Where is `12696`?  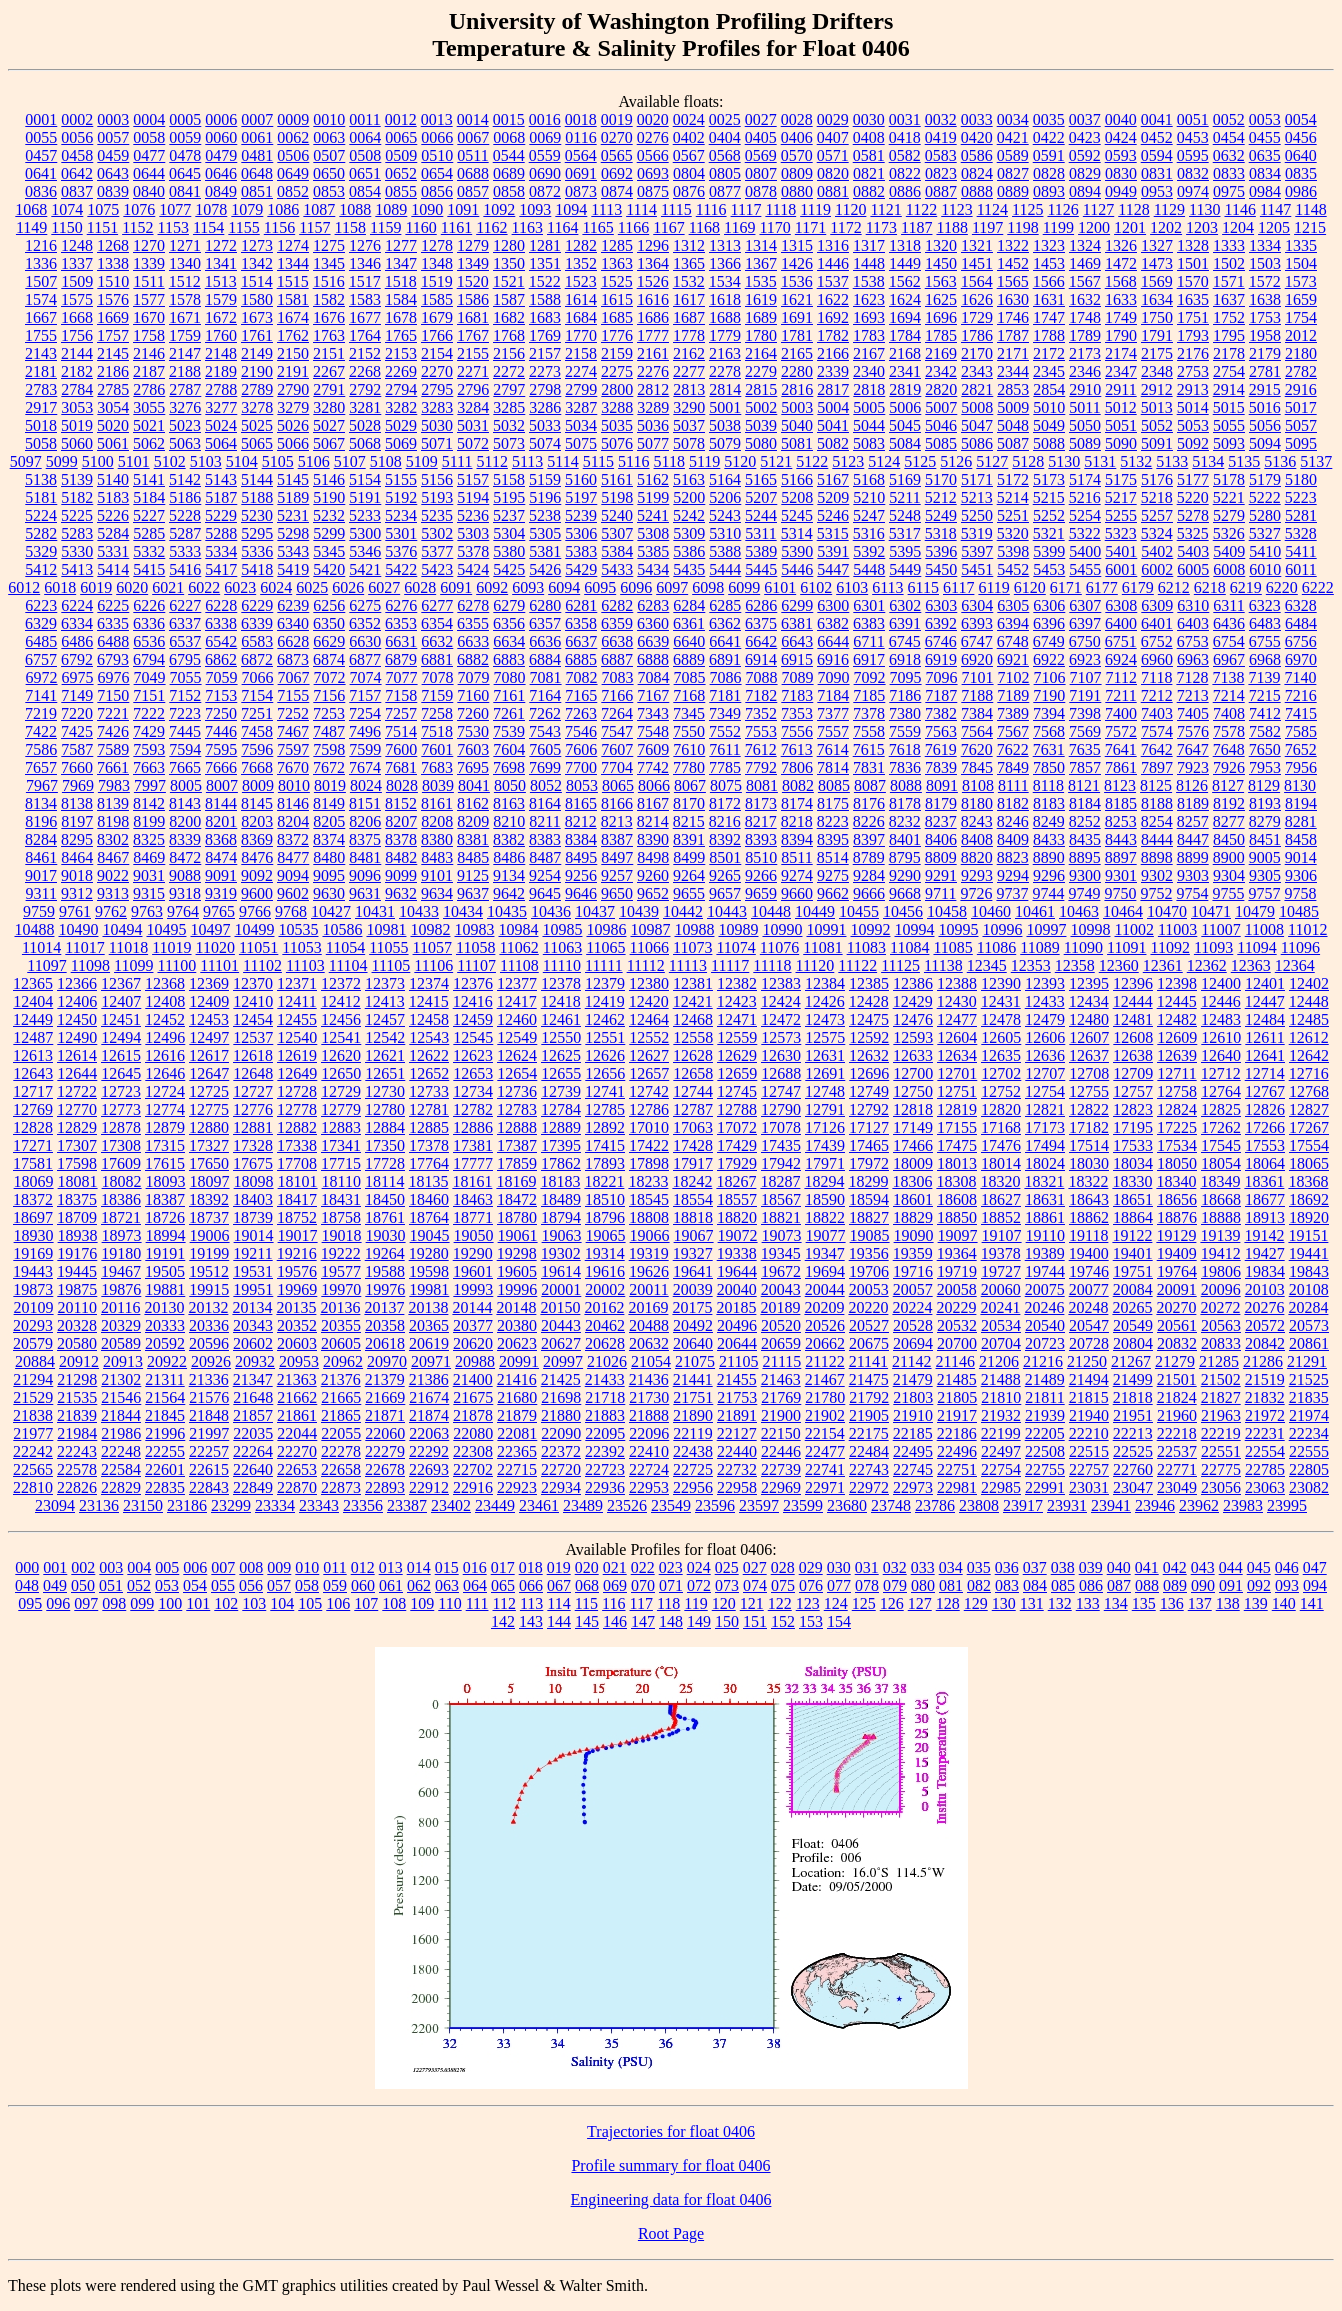
12696 is located at coordinates (869, 1073).